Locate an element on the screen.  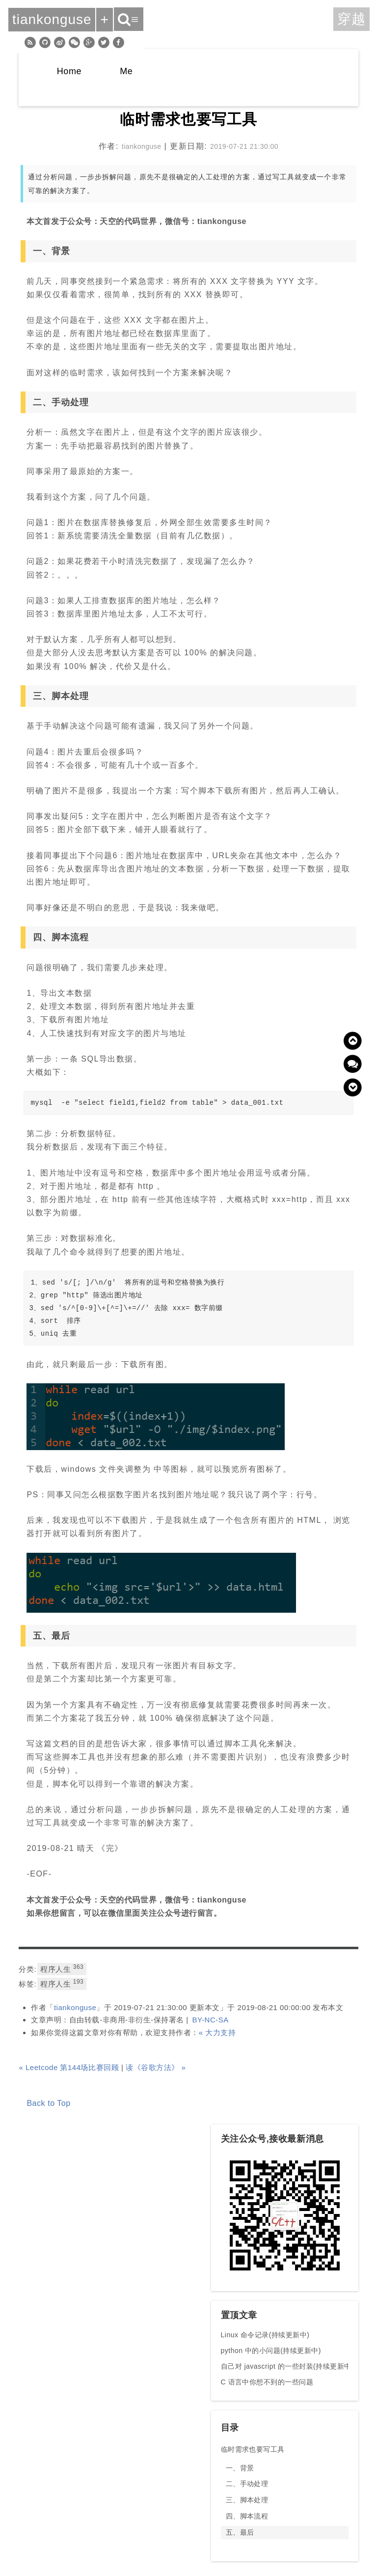
tiankonguse is located at coordinates (75, 2007).